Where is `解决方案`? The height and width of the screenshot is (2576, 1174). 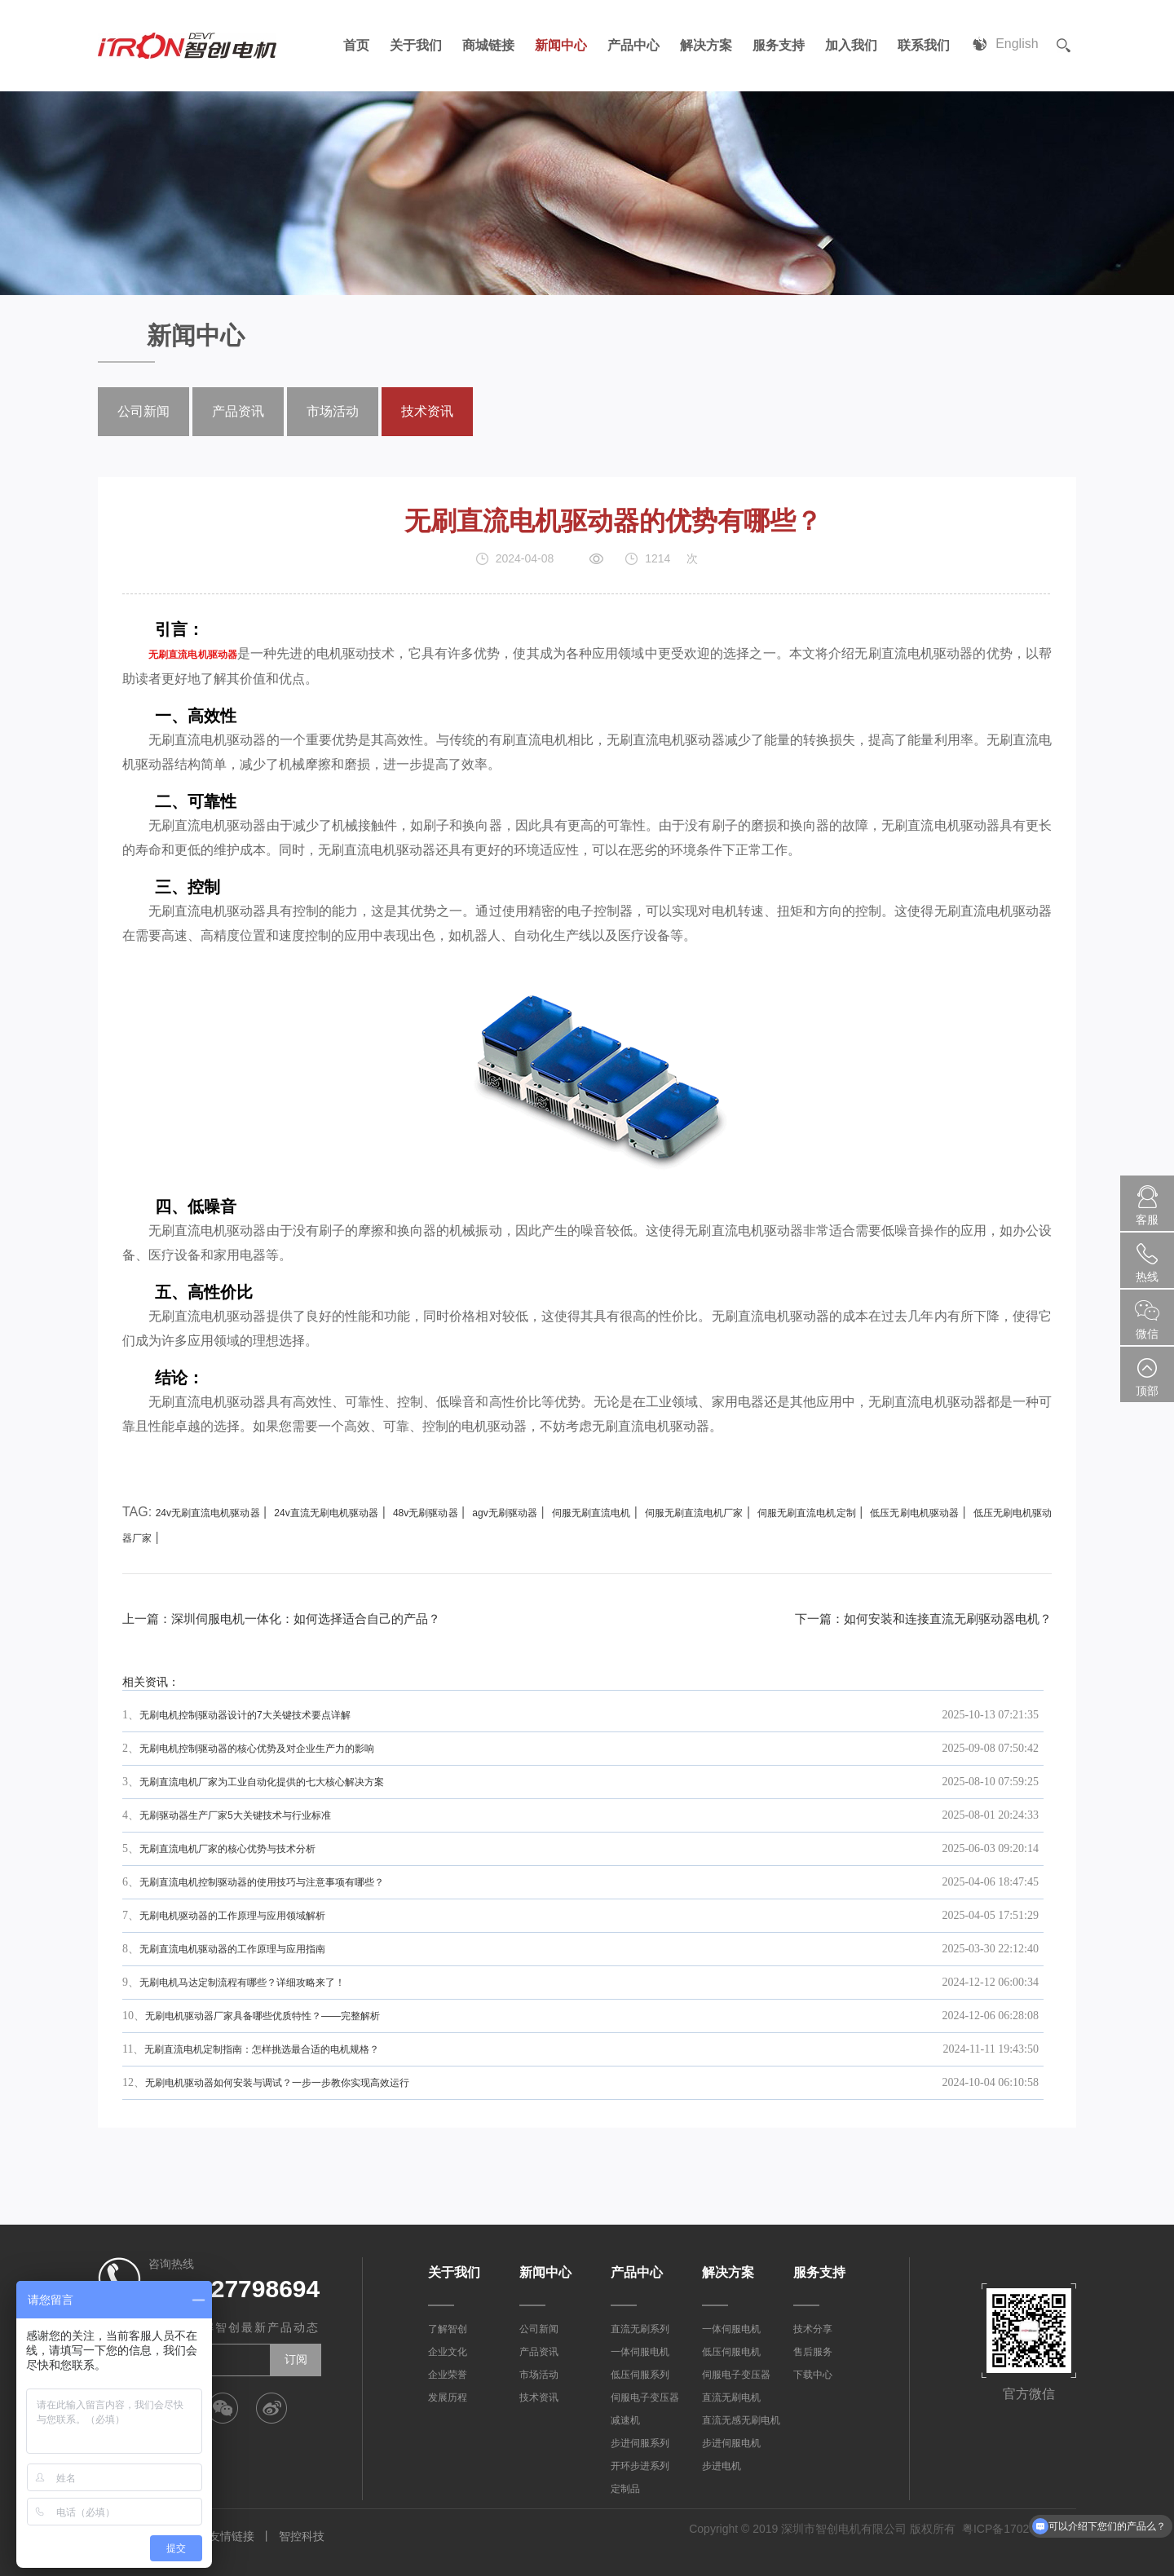
解决方案 is located at coordinates (703, 45).